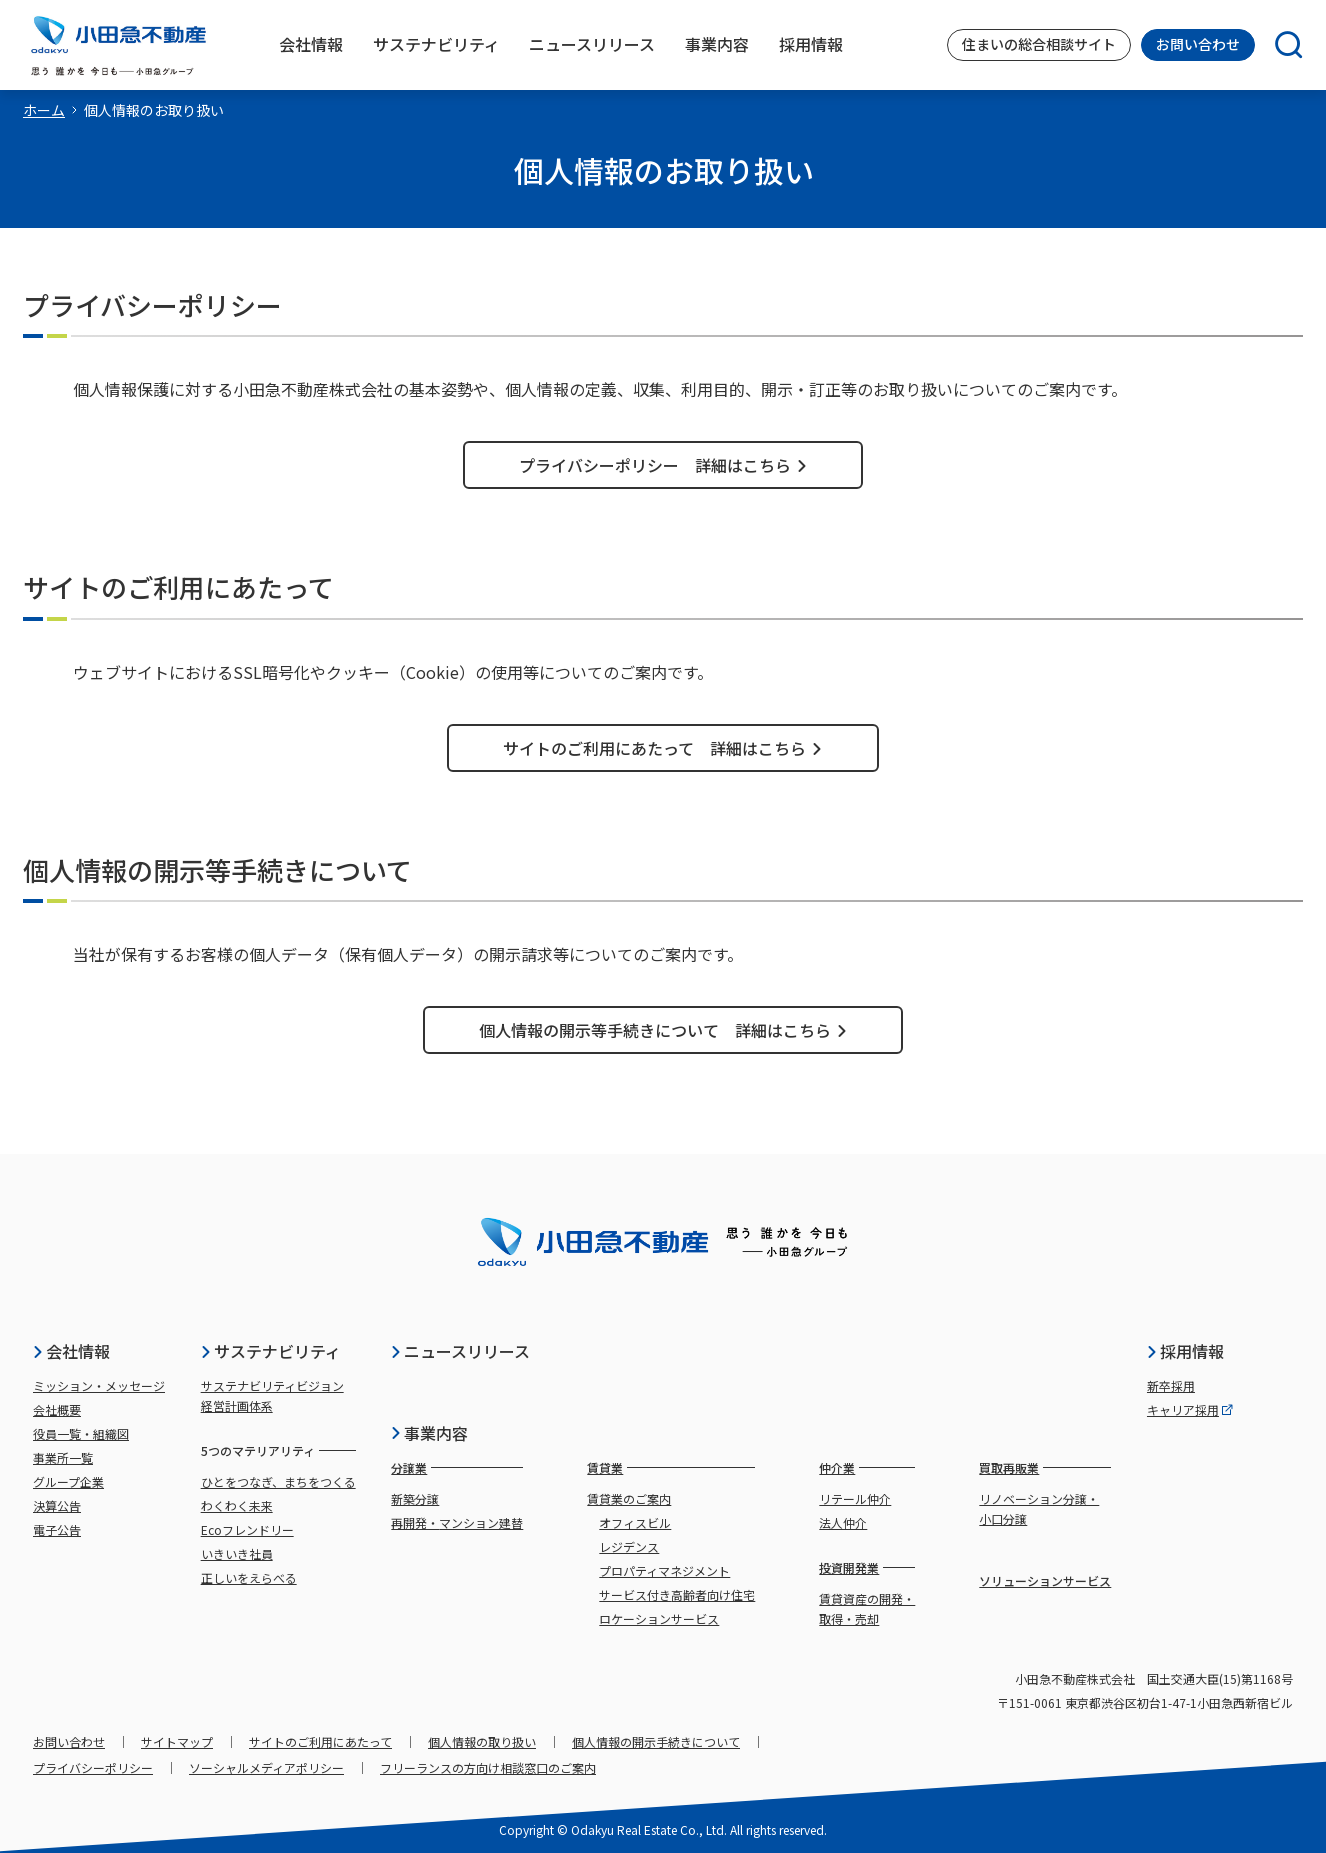  I want to click on 採用情報, so click(1185, 1351).